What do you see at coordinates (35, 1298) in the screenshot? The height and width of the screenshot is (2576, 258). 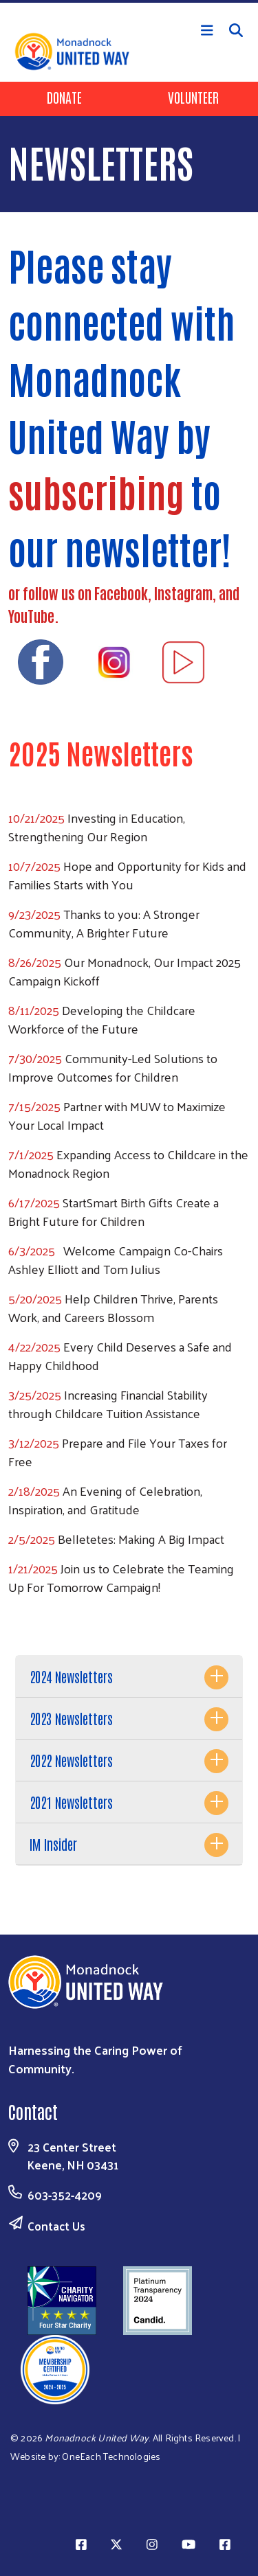 I see `5/20/2025` at bounding box center [35, 1298].